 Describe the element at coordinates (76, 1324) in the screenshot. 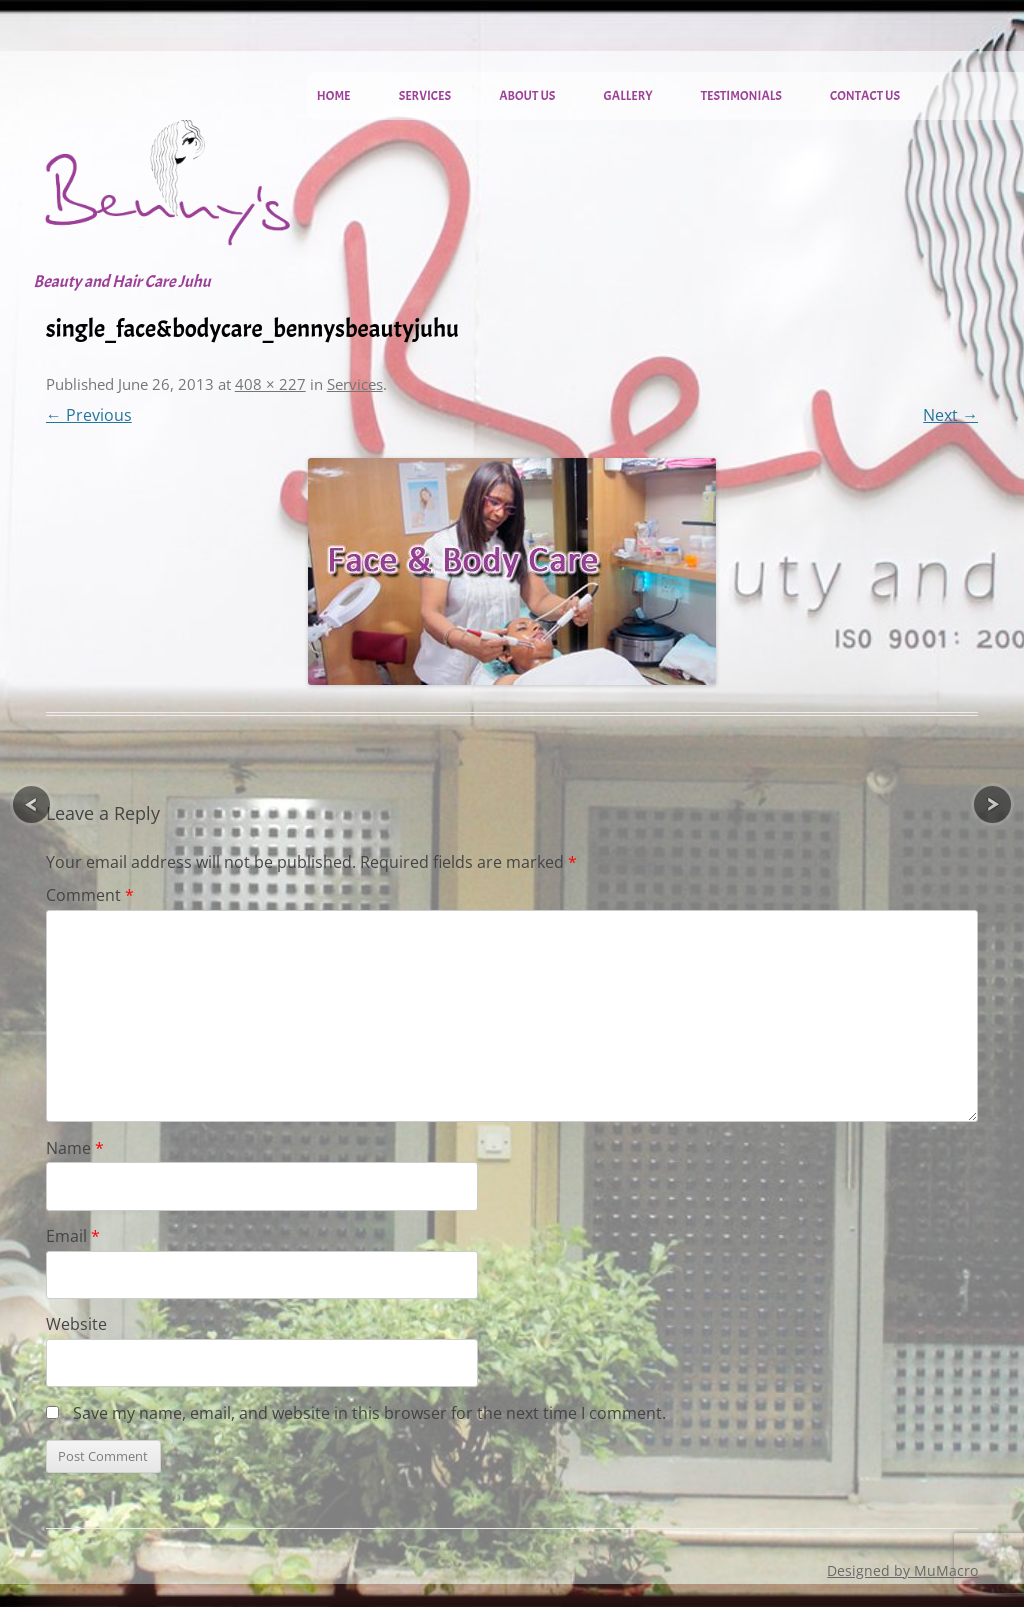

I see `Website` at that location.